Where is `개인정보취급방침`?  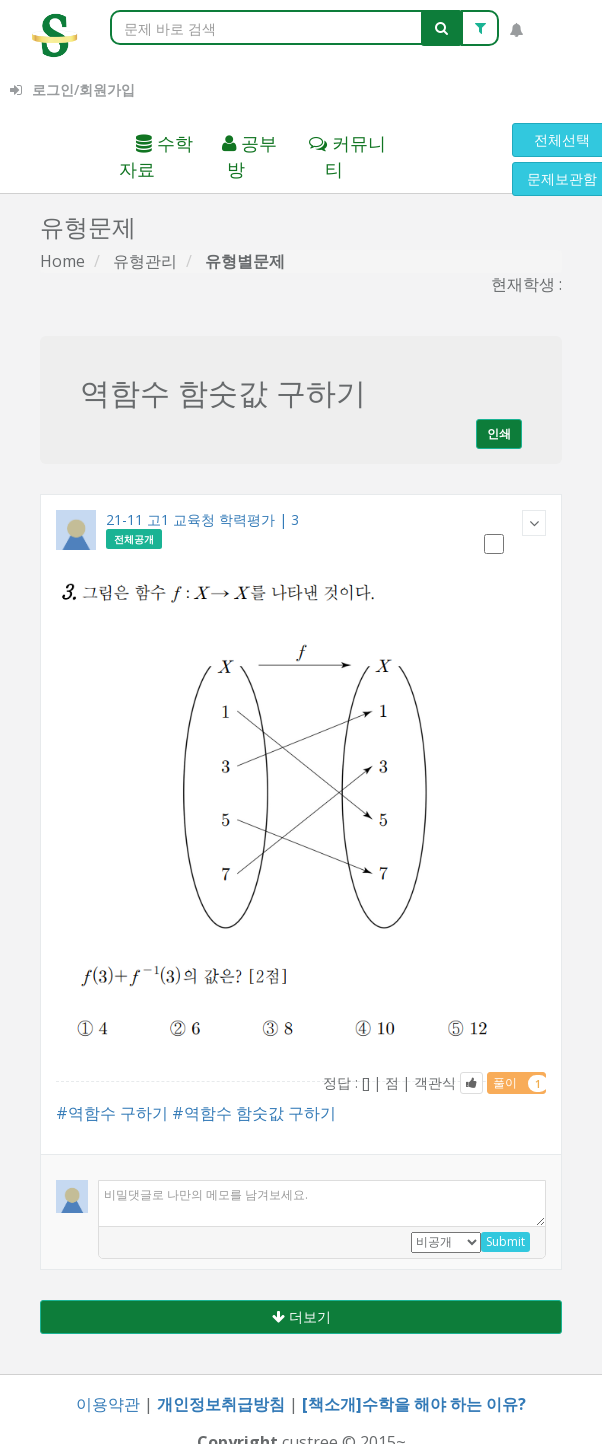
개인정보취급방침 is located at coordinates (221, 1404).